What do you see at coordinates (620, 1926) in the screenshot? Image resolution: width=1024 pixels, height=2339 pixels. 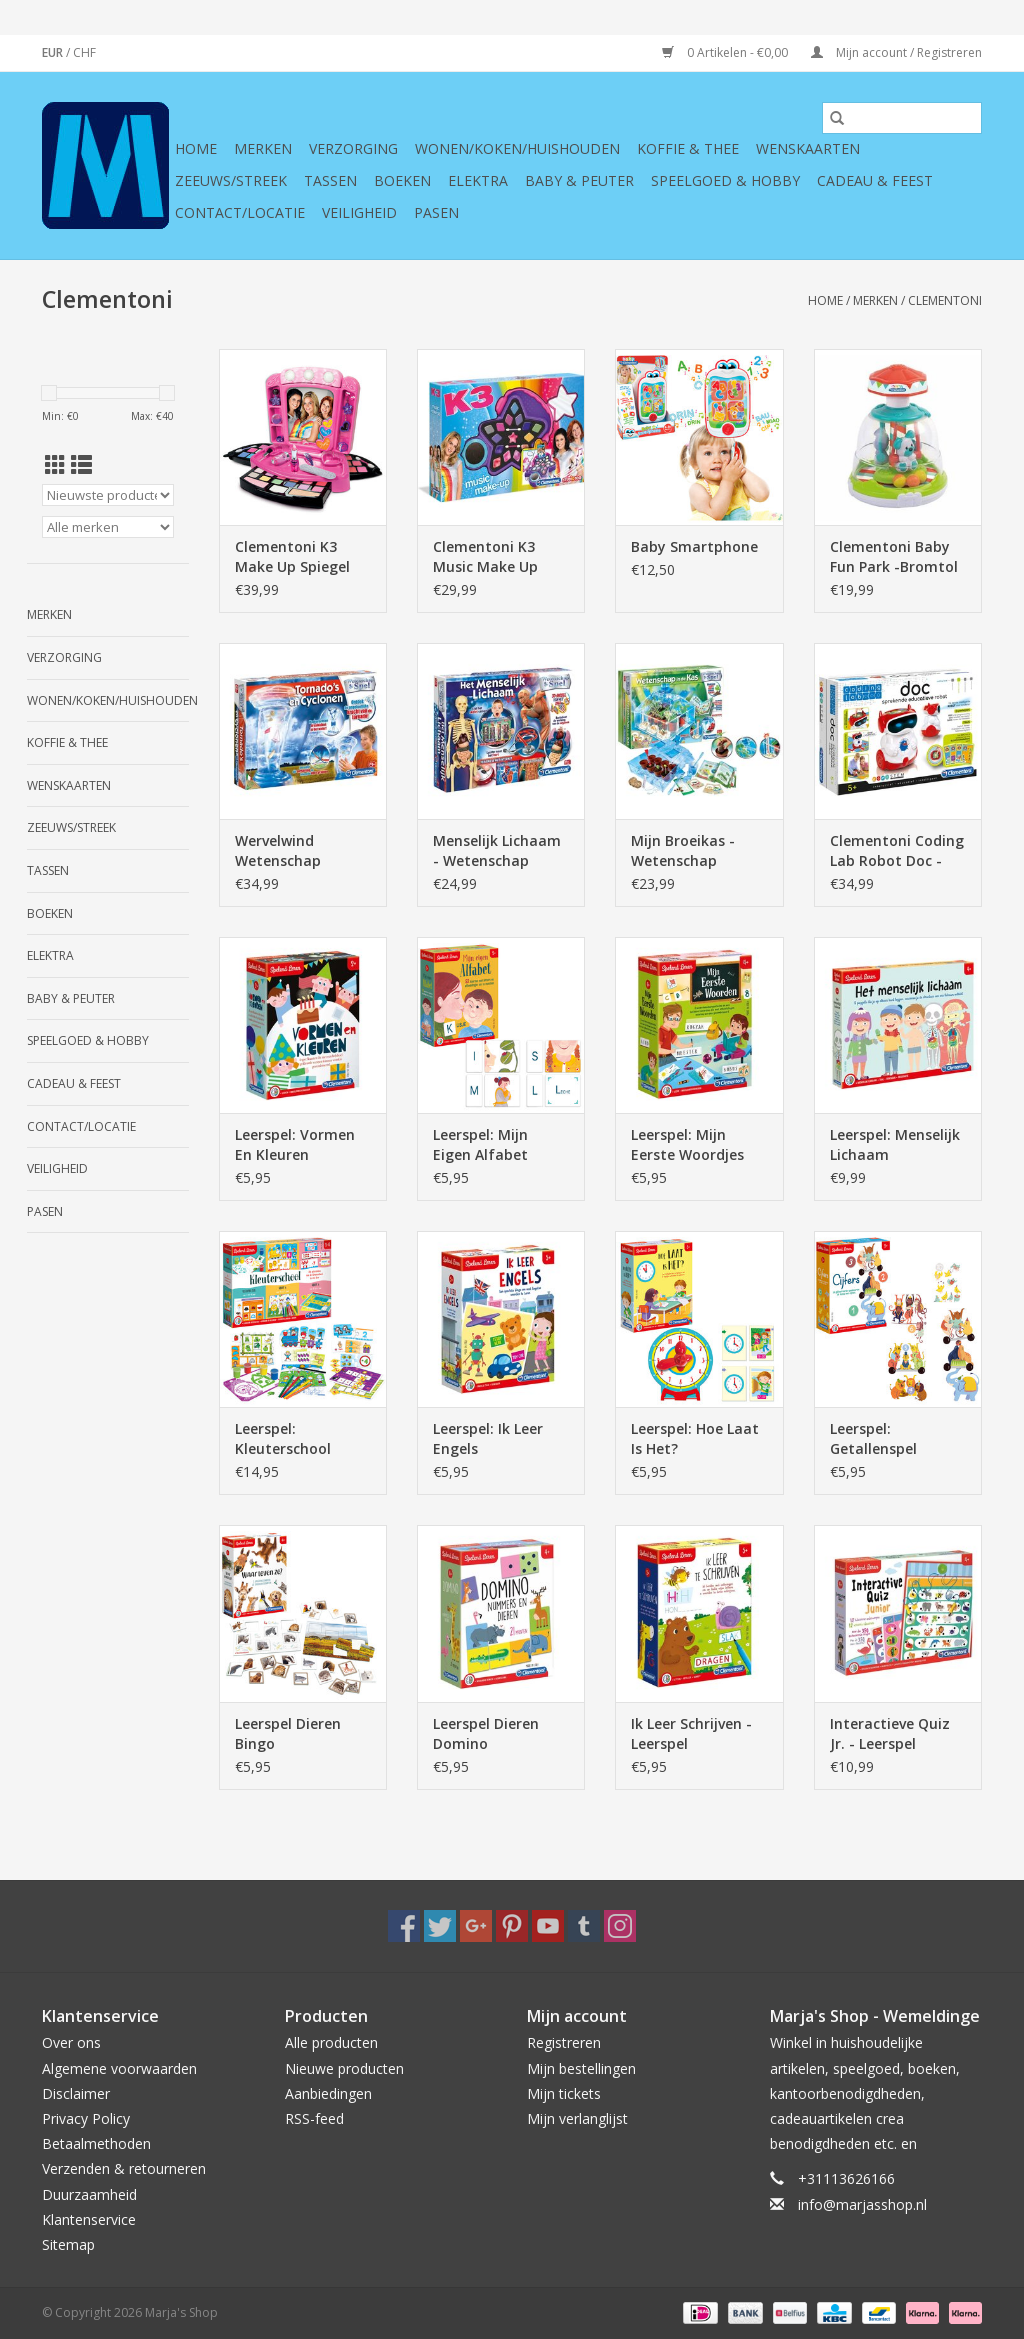 I see `[Instagram Marja's Shop]` at bounding box center [620, 1926].